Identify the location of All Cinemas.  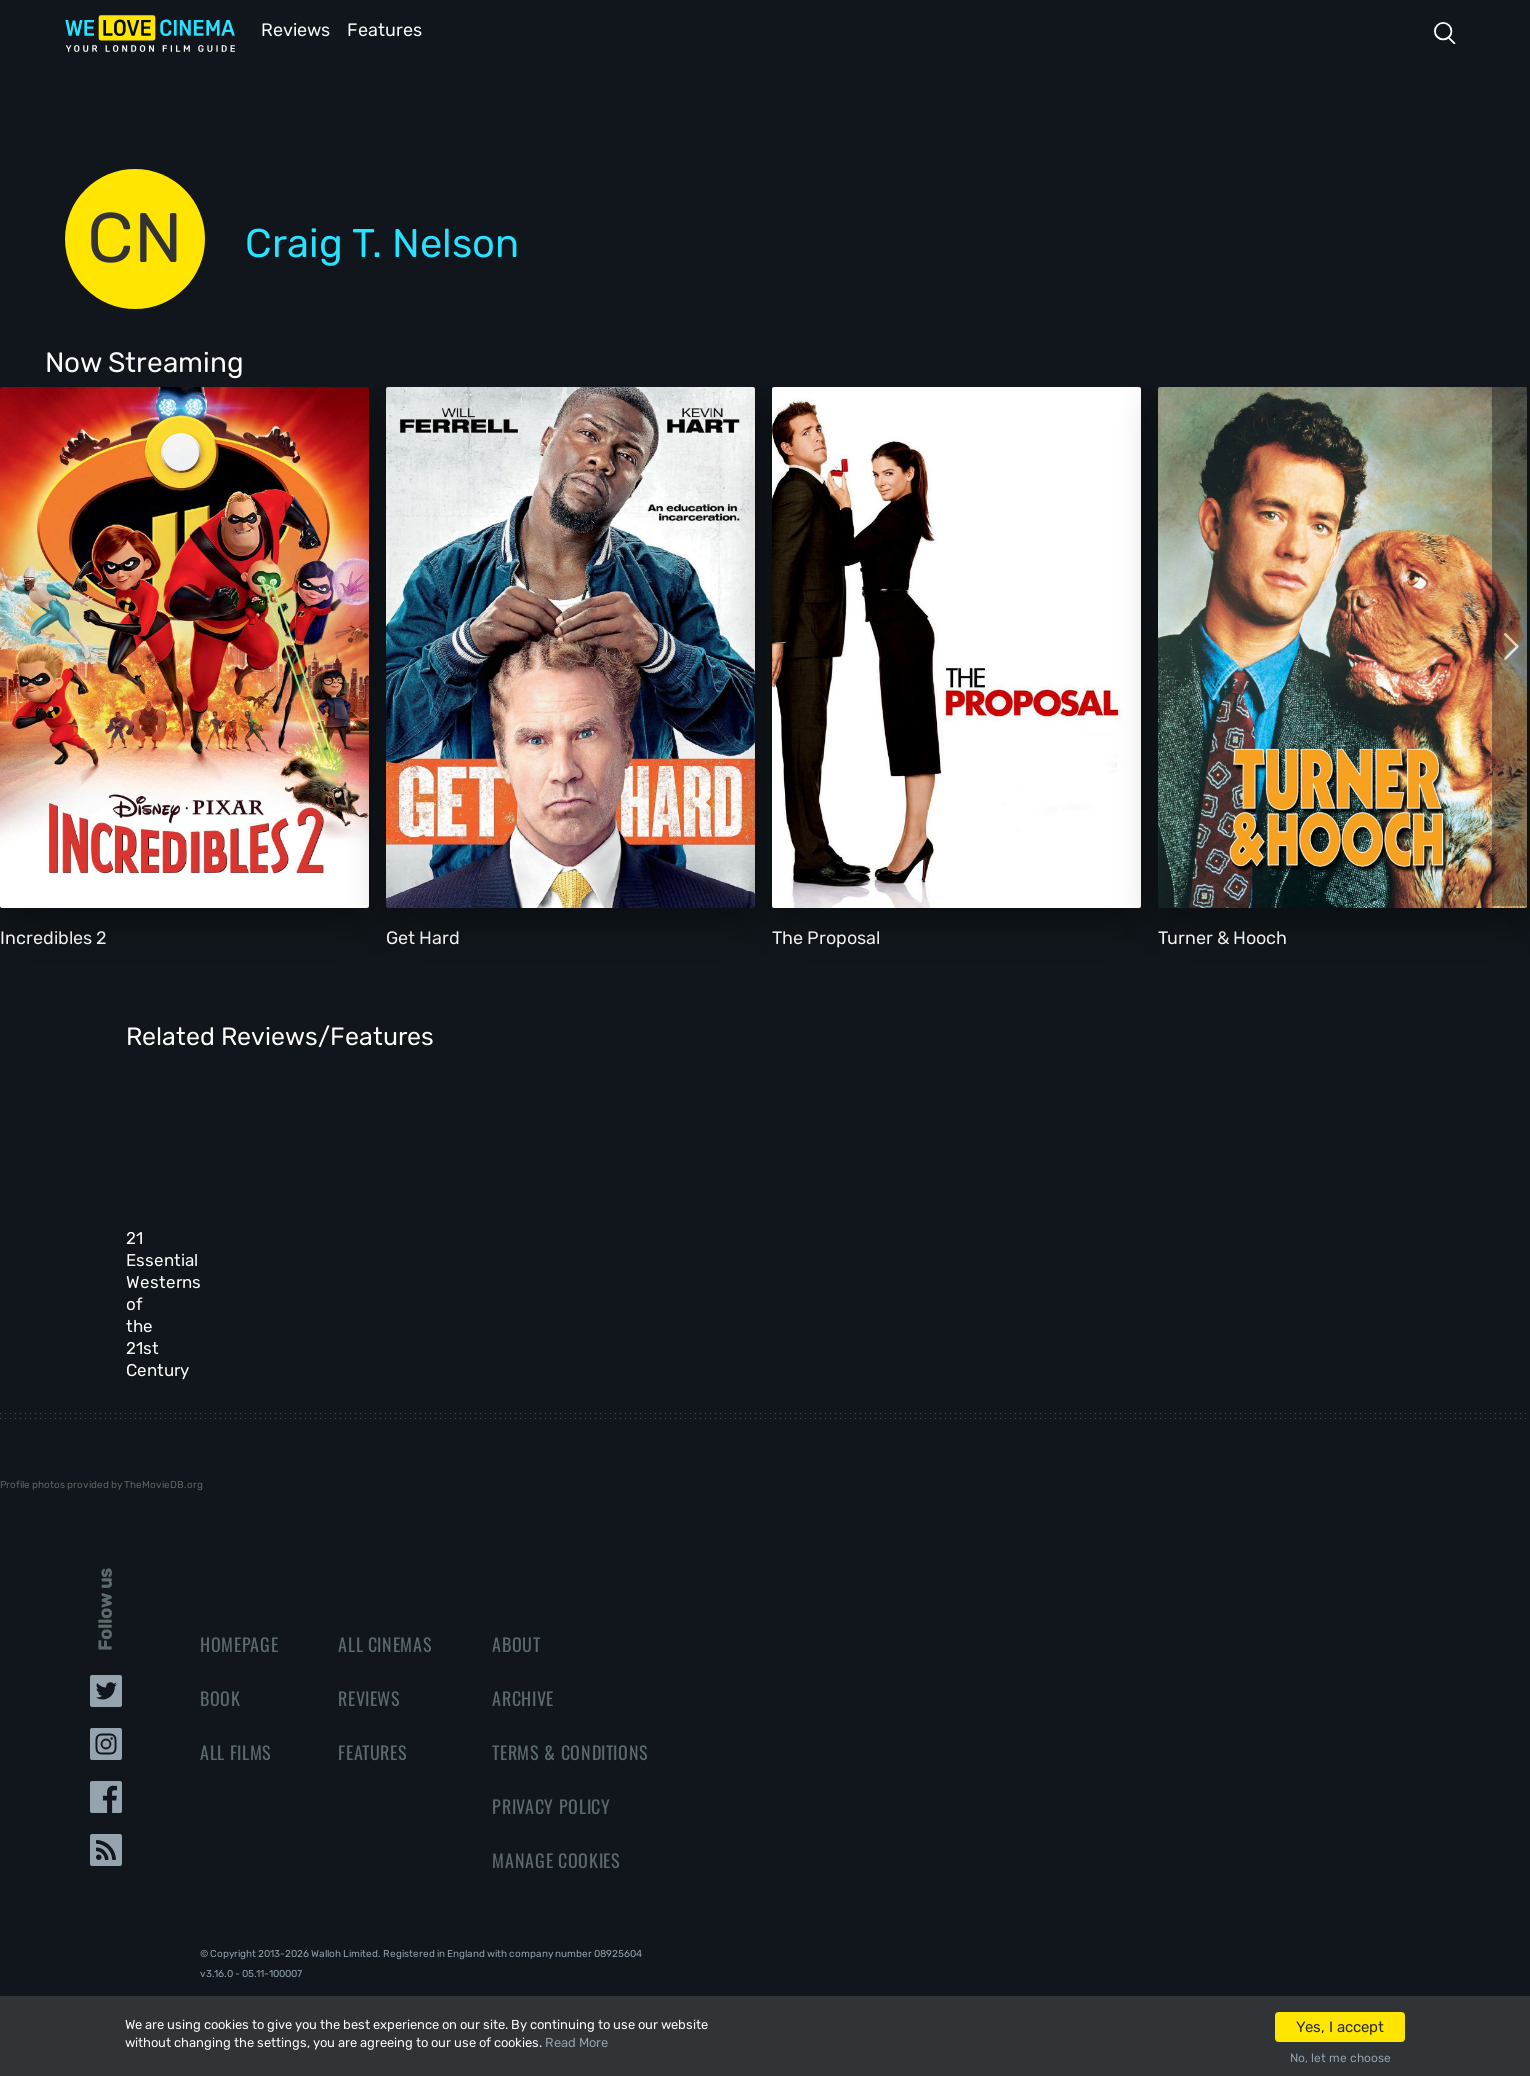
(385, 1592).